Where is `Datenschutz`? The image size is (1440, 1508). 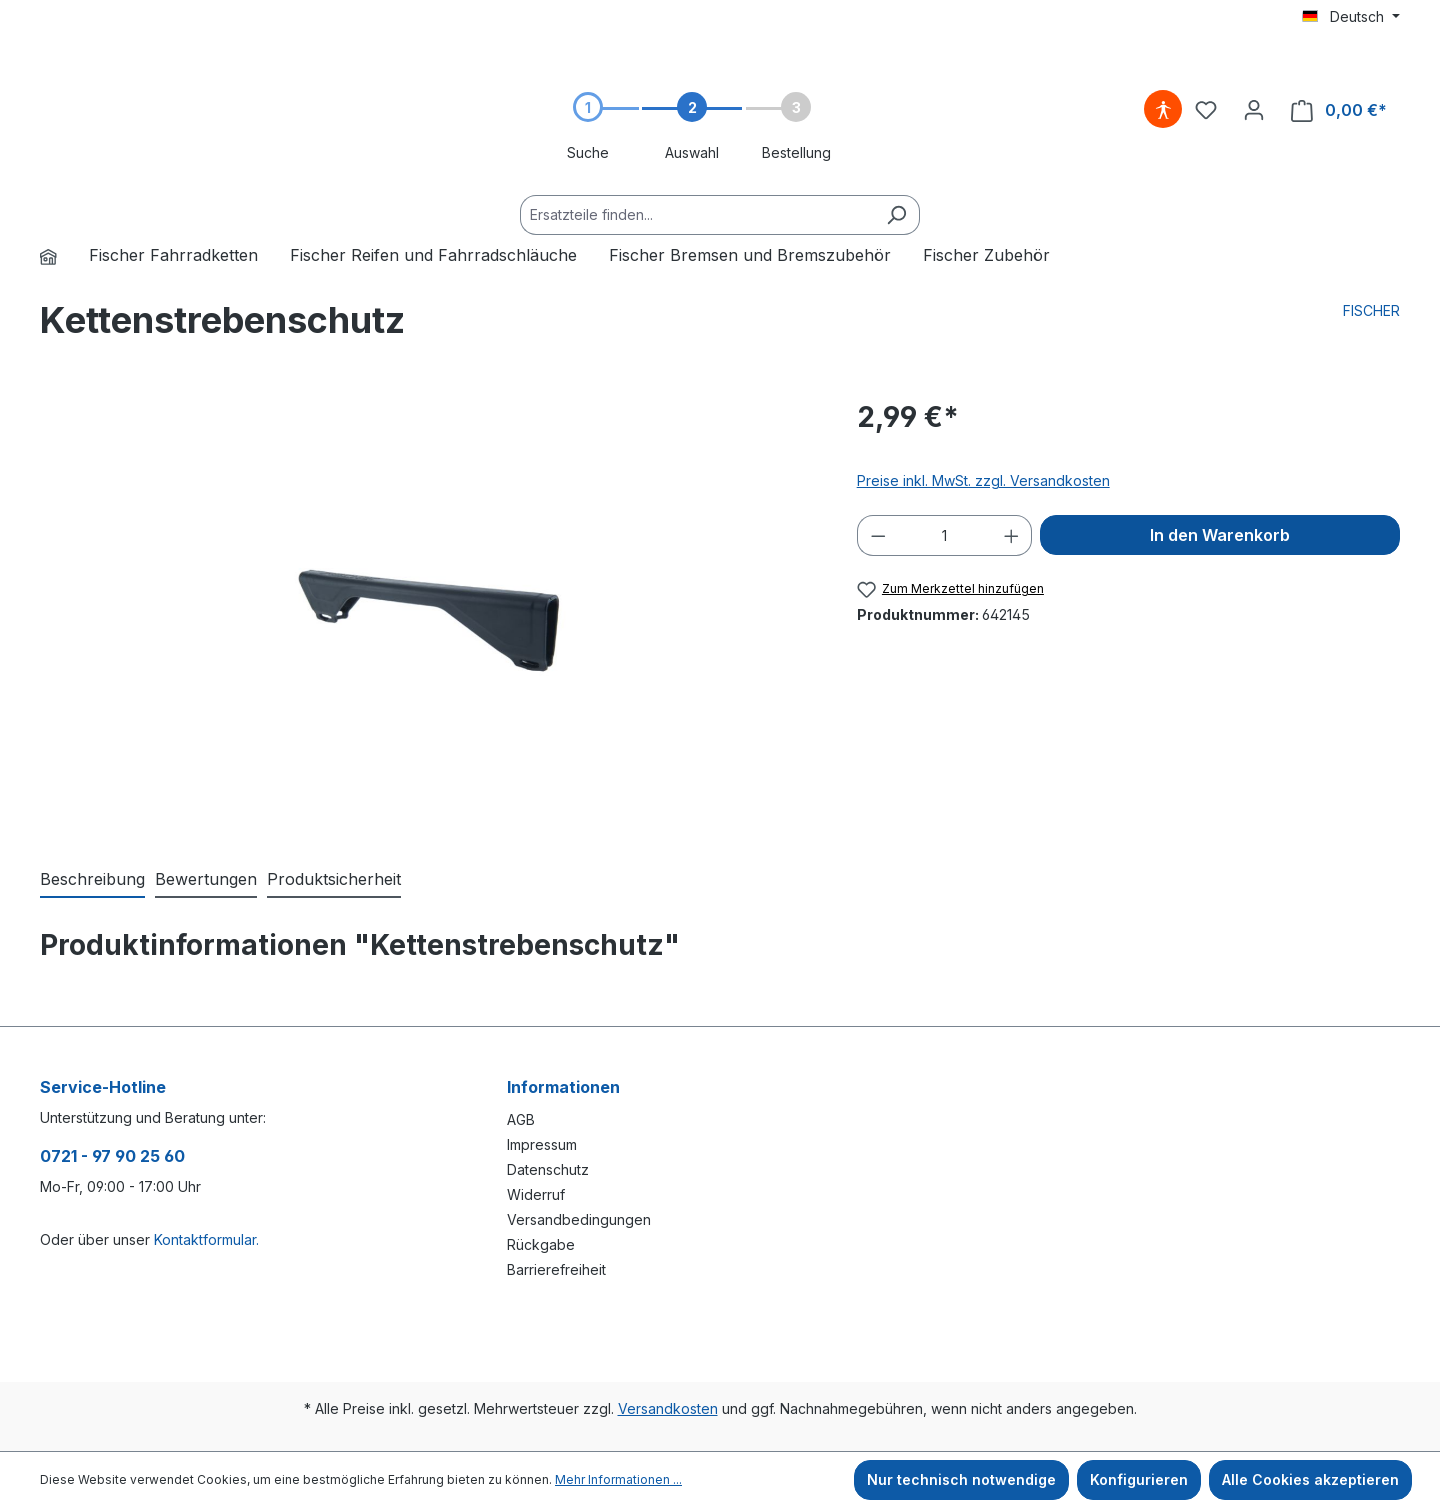
Datenschutz is located at coordinates (548, 1169).